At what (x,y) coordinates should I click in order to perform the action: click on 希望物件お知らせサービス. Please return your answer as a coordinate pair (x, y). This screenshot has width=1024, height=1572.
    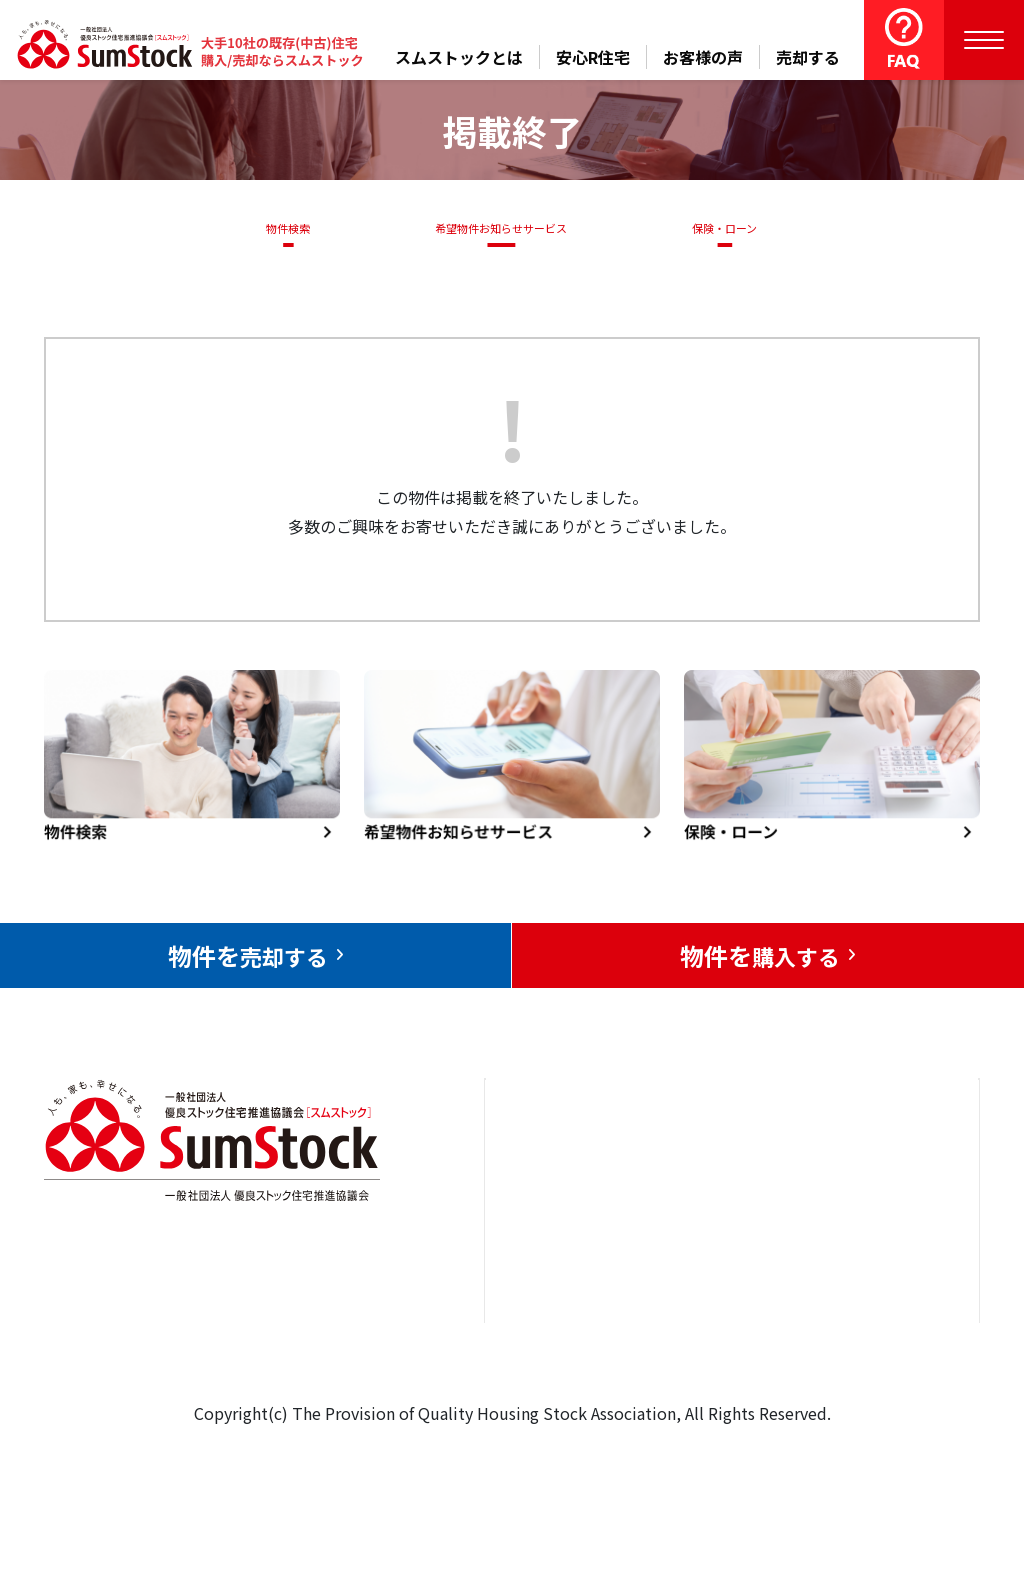
    Looking at the image, I should click on (494, 228).